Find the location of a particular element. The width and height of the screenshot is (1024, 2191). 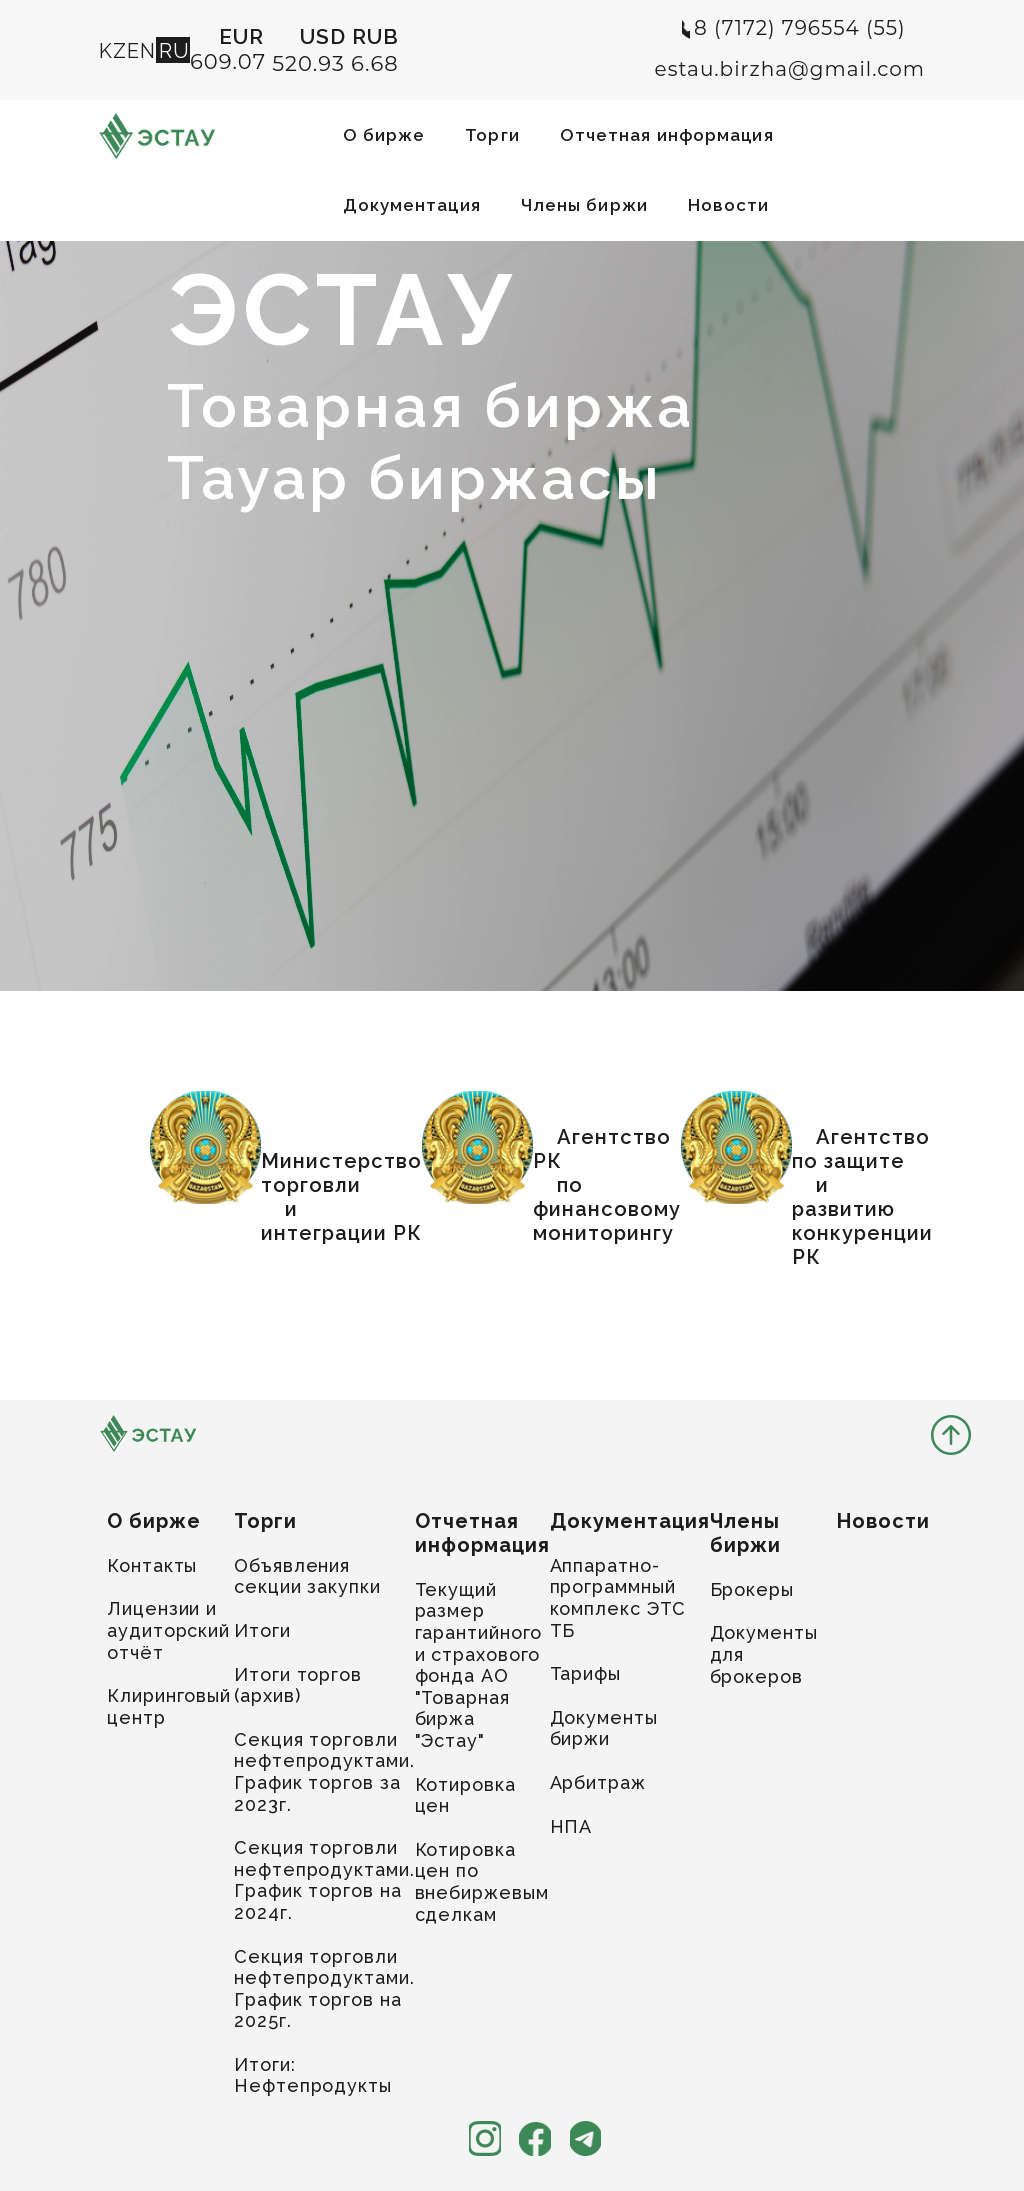

Секция торговли нефтепродуктами. График торгов за 2023г. is located at coordinates (324, 1772).